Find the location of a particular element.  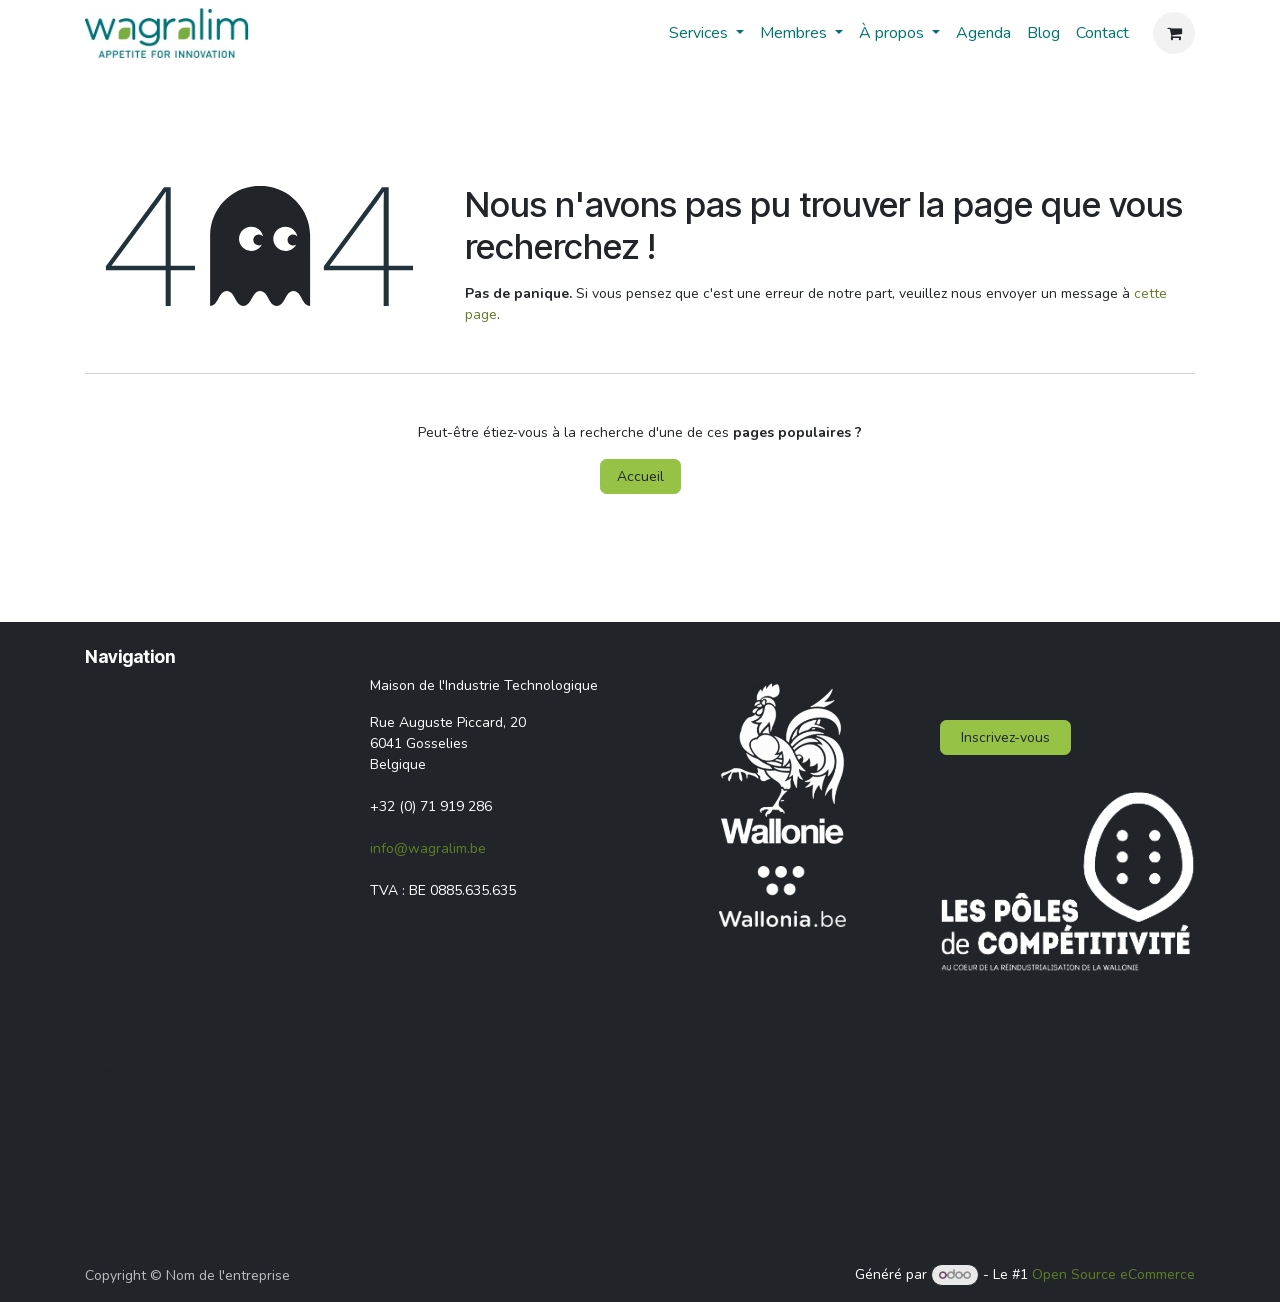

[Panier eCommerce] is located at coordinates (1174, 33).